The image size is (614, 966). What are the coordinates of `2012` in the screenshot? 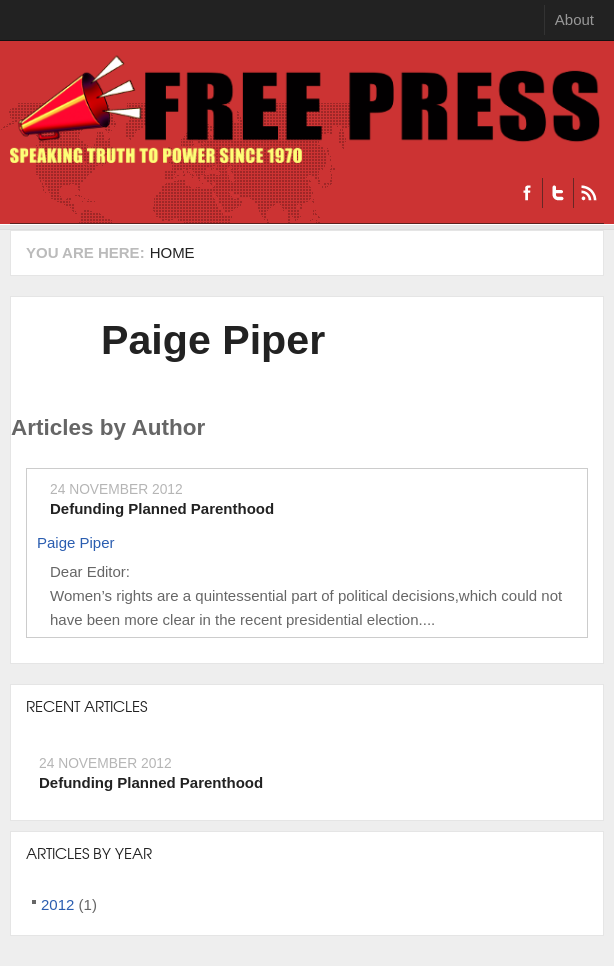 It's located at (57, 904).